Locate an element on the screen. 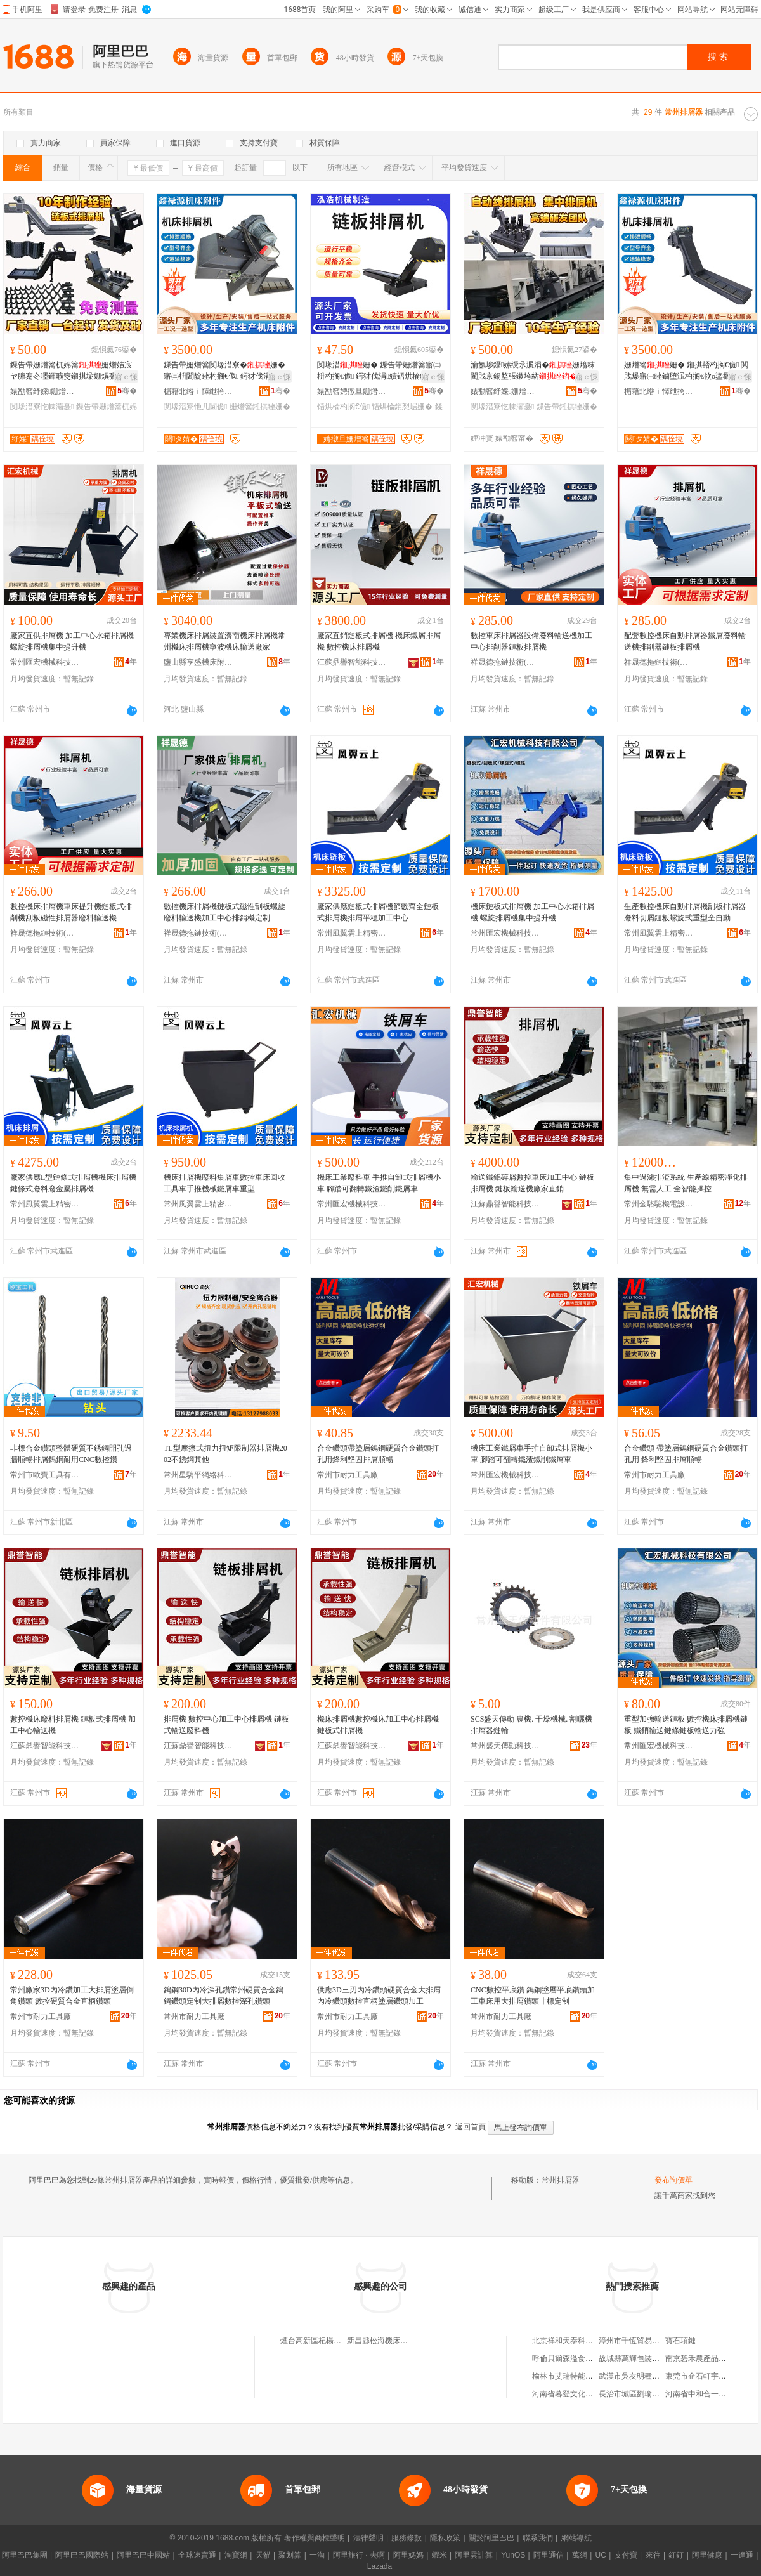  瀹氬埗鑷嫊绶氶泦涓�姗熻粖閵戝京鍚堥張鏉垮紡鏁告帶鍔犲伐涓績鎺掑墛姗� is located at coordinates (533, 371).